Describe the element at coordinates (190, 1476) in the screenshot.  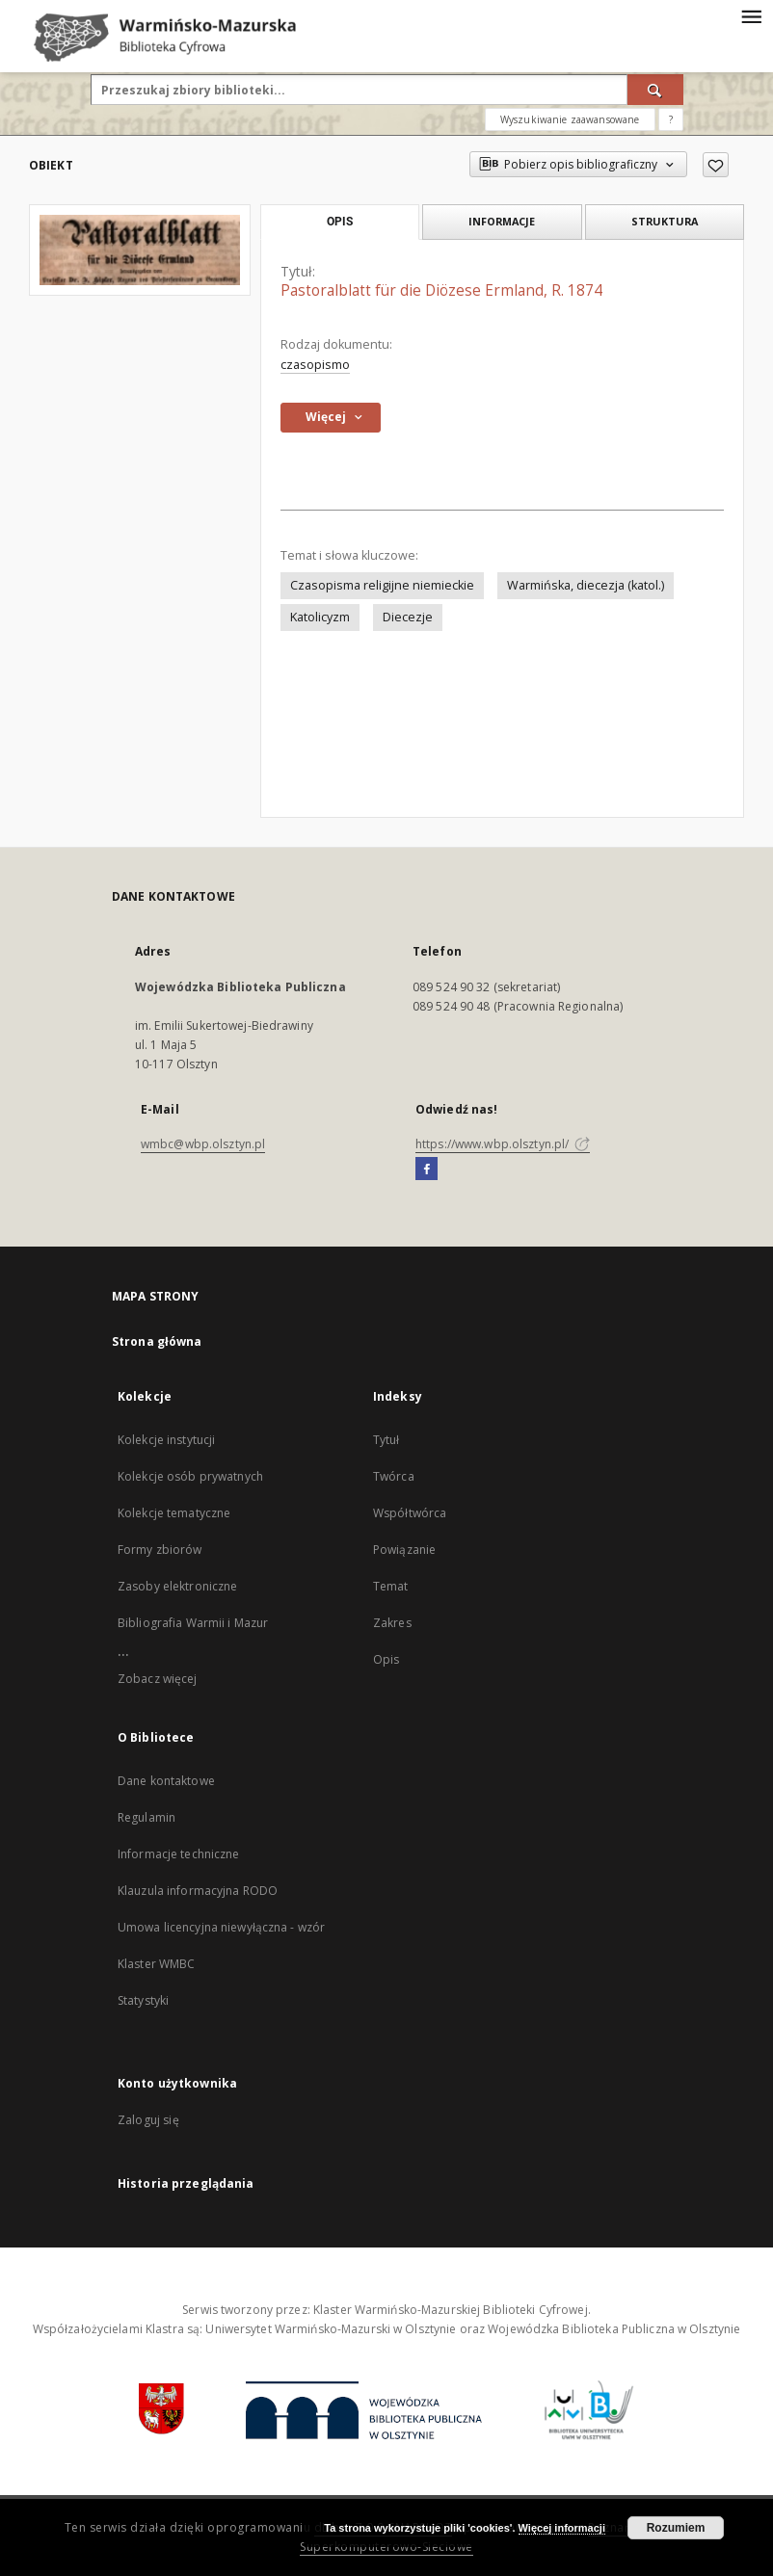
I see `Kolekcje osób prywatnych` at that location.